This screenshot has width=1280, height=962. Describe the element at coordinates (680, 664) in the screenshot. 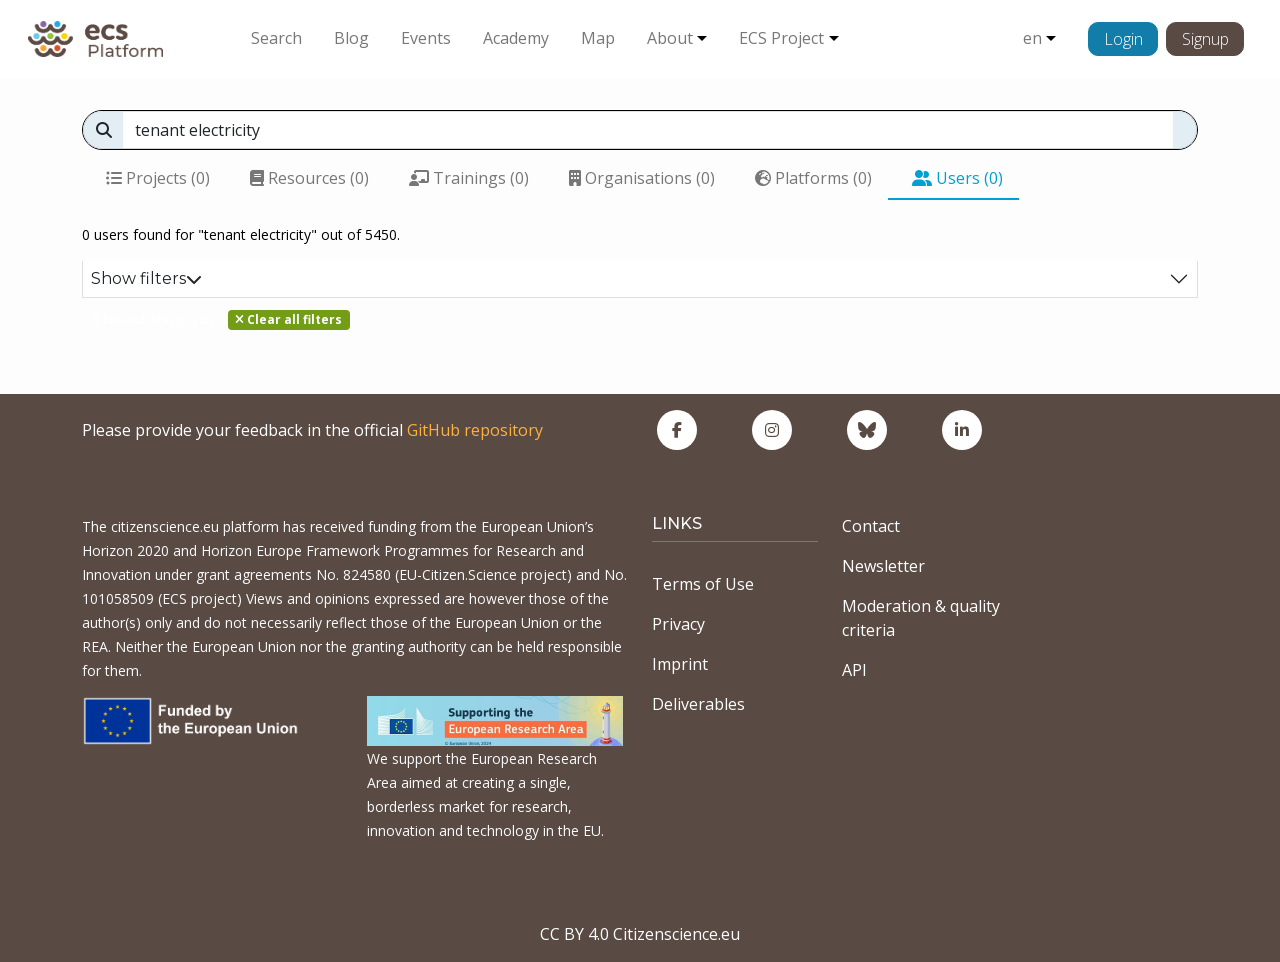

I see `Imprint` at that location.